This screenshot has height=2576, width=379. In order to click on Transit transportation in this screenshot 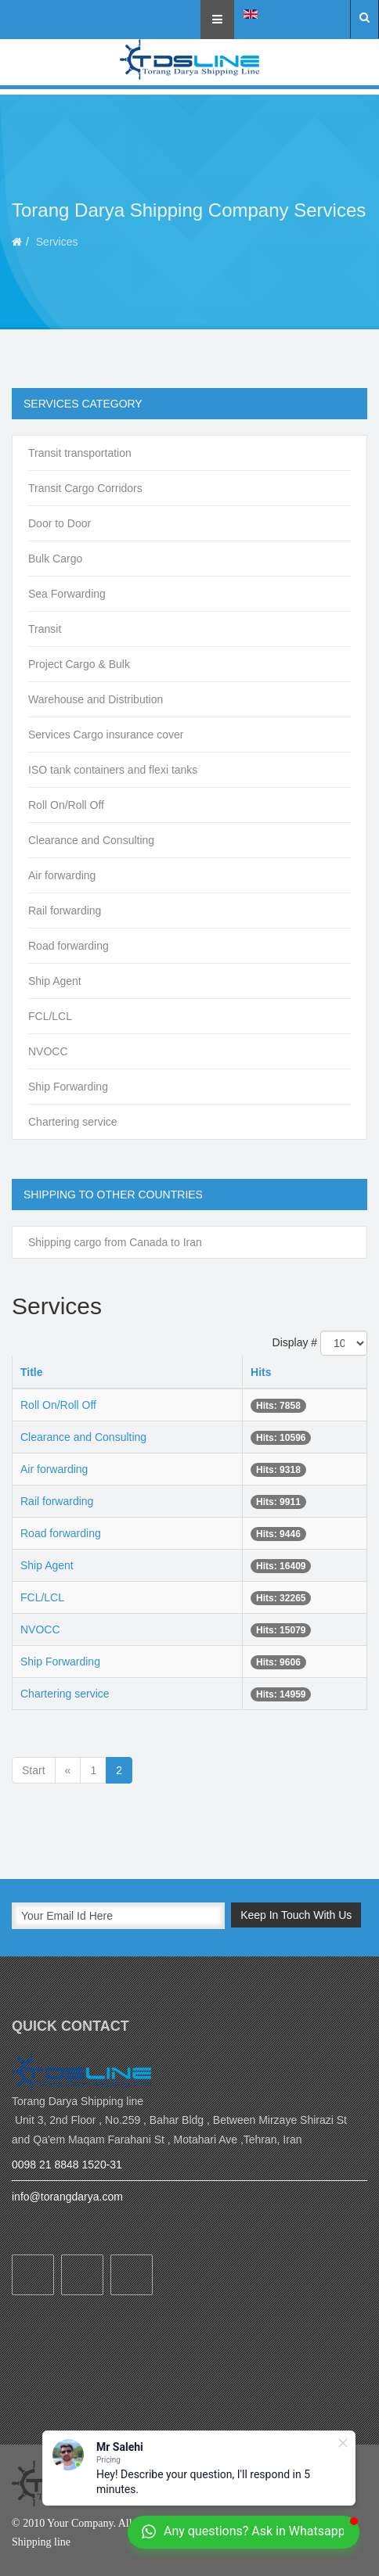, I will do `click(80, 453)`.